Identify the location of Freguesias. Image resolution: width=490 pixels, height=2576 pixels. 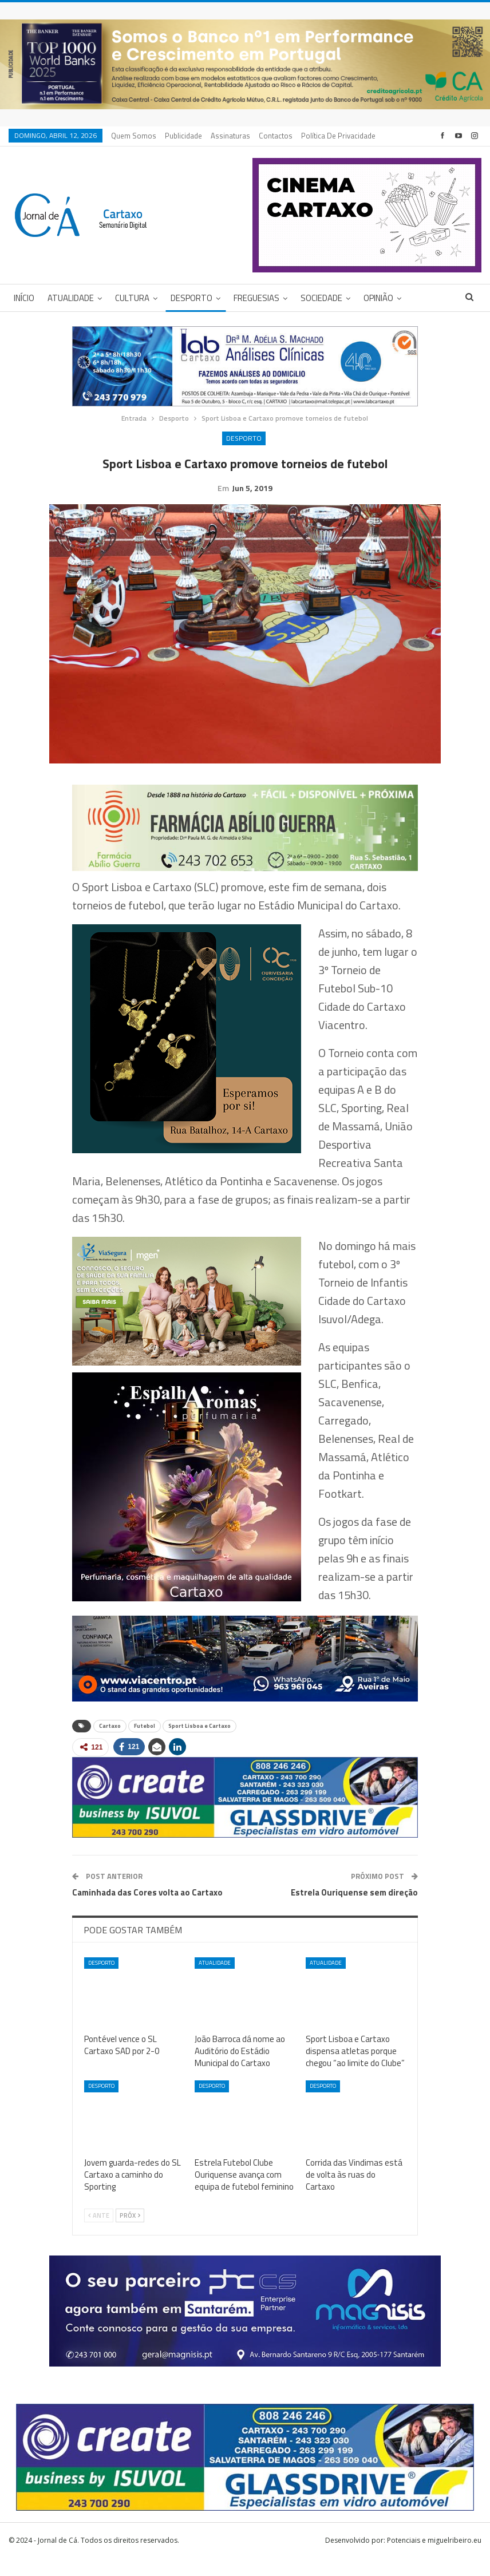
(256, 297).